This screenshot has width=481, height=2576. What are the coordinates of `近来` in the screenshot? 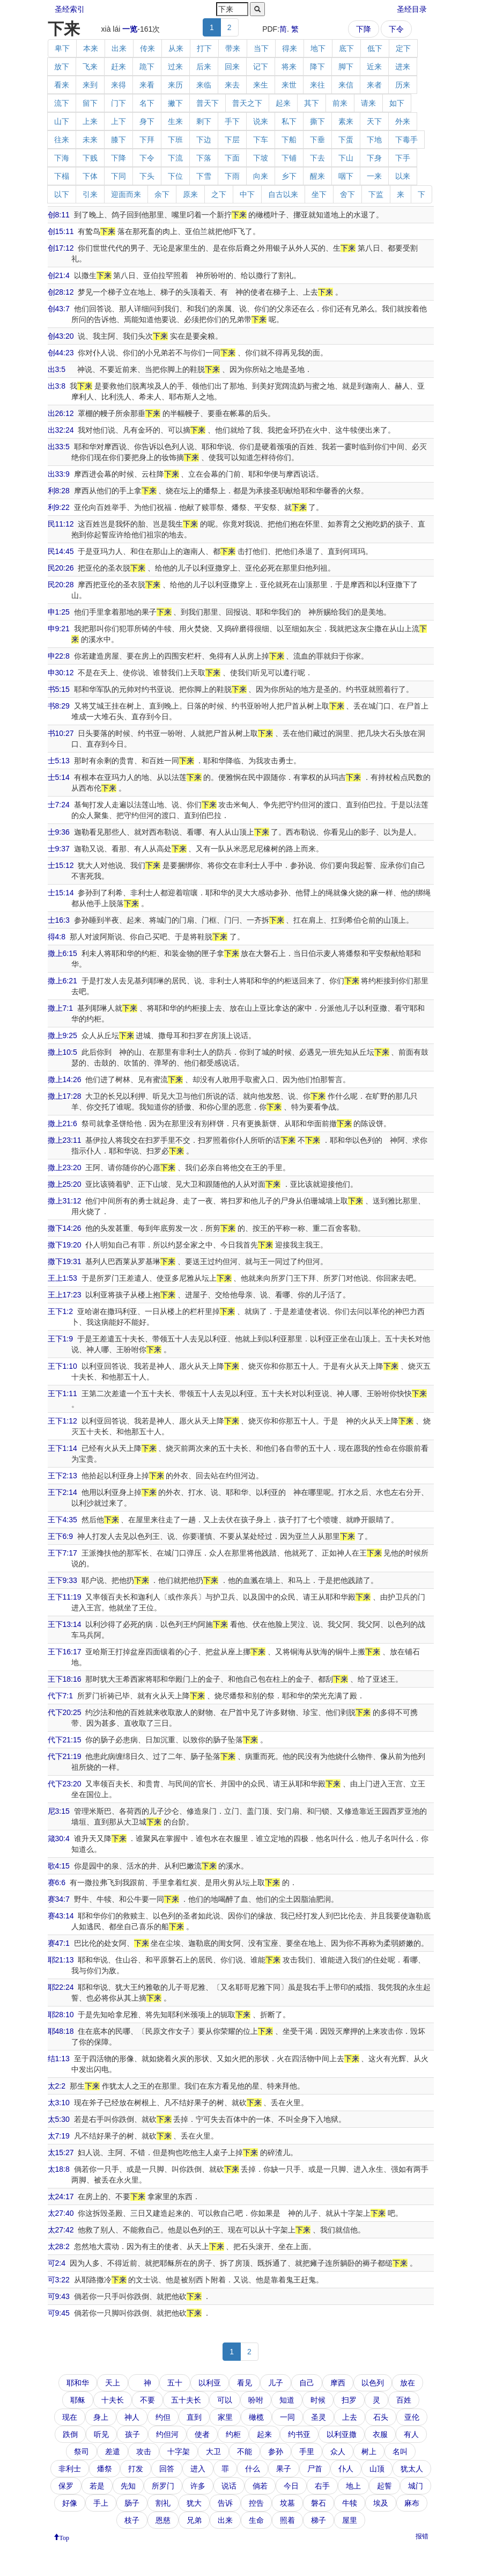 It's located at (374, 66).